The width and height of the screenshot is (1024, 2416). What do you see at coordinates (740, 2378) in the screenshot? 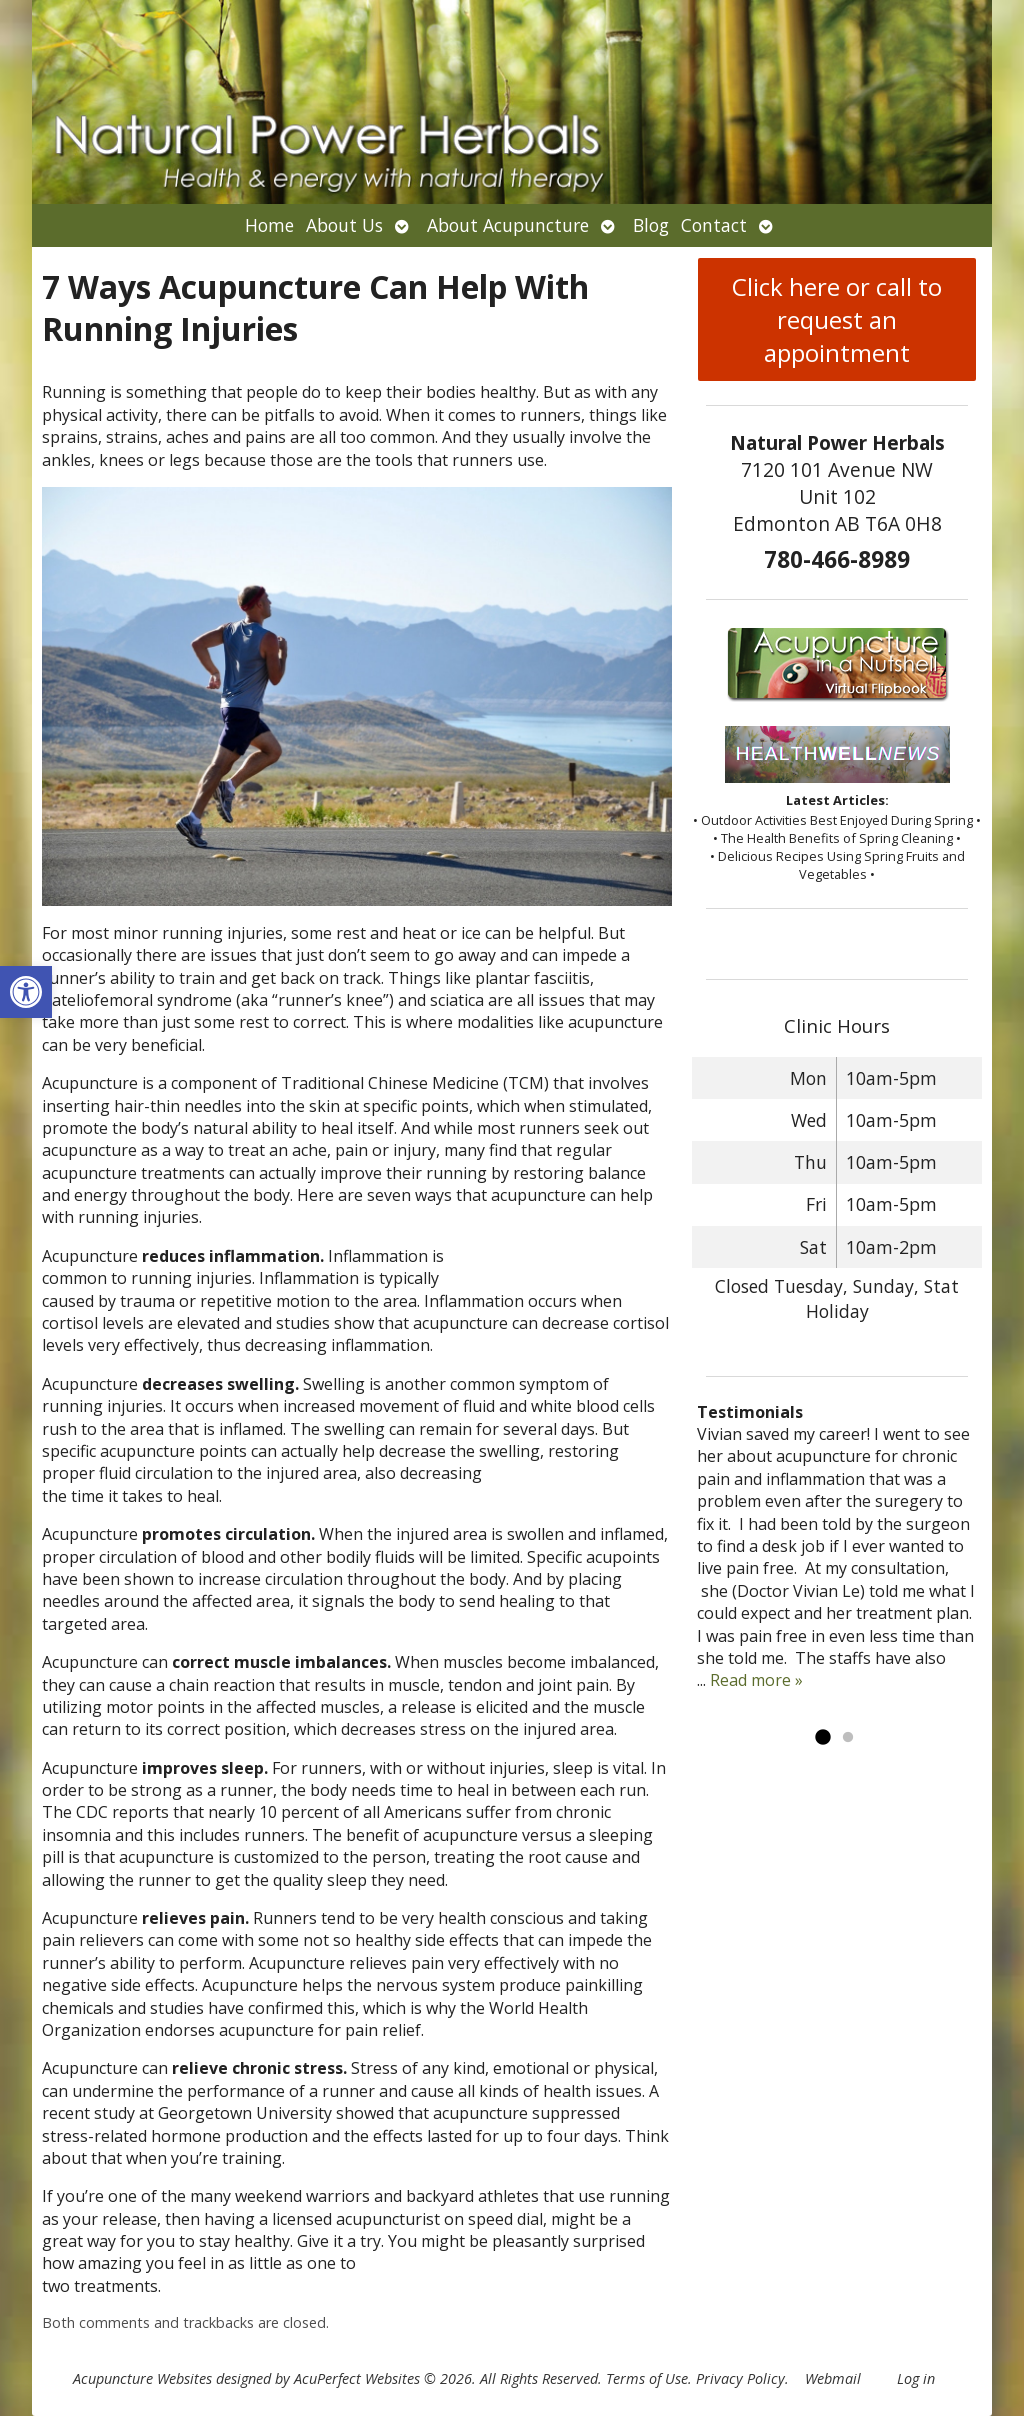
I see `Privacy Policy` at bounding box center [740, 2378].